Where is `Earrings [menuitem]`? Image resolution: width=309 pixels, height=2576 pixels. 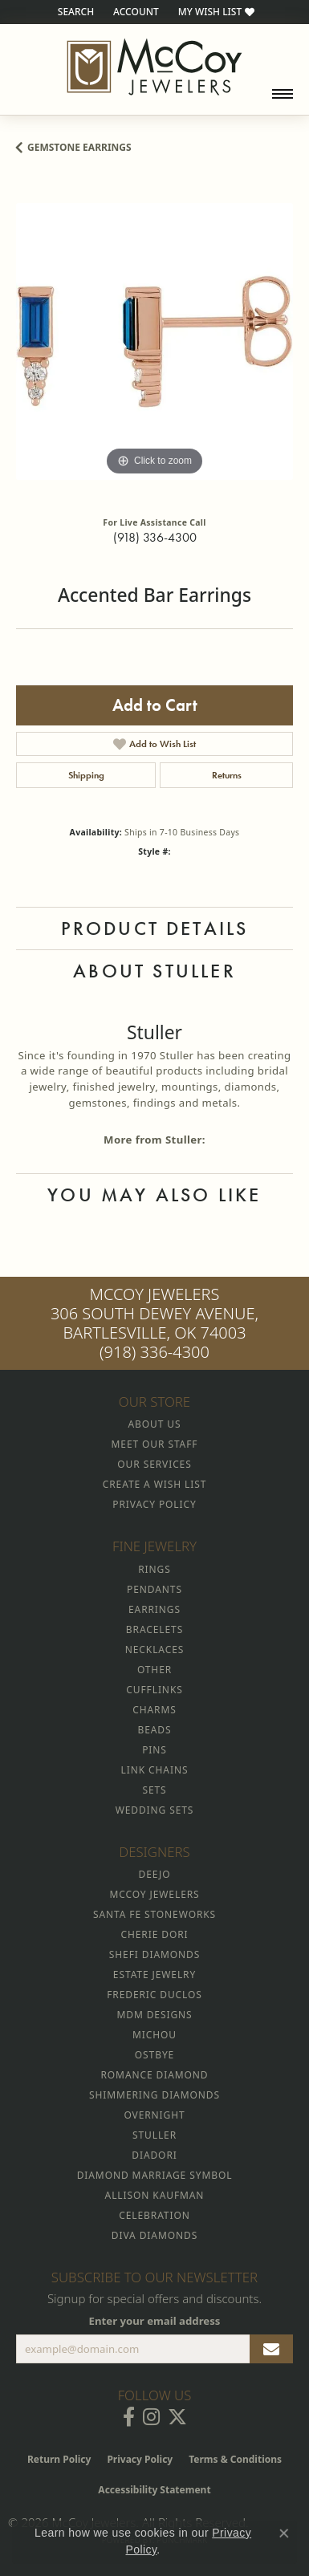 Earrings [menuitem] is located at coordinates (154, 1609).